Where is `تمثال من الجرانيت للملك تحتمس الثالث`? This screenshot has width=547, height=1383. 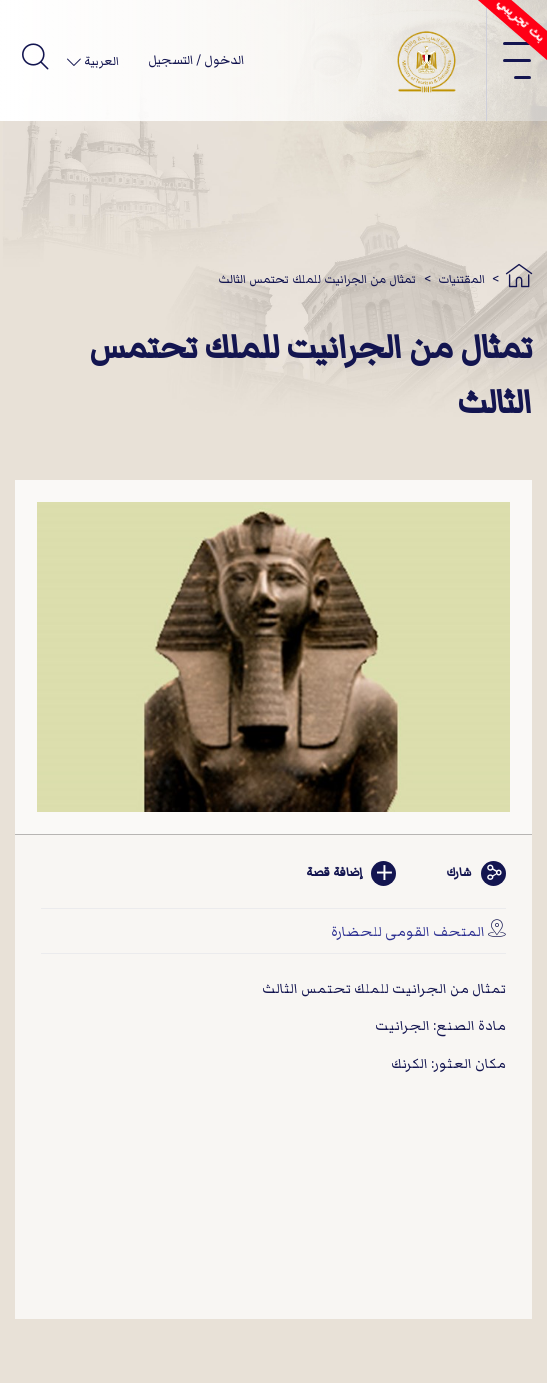 تمثال من الجرانيت للملك تحتمس الثالث is located at coordinates (317, 279).